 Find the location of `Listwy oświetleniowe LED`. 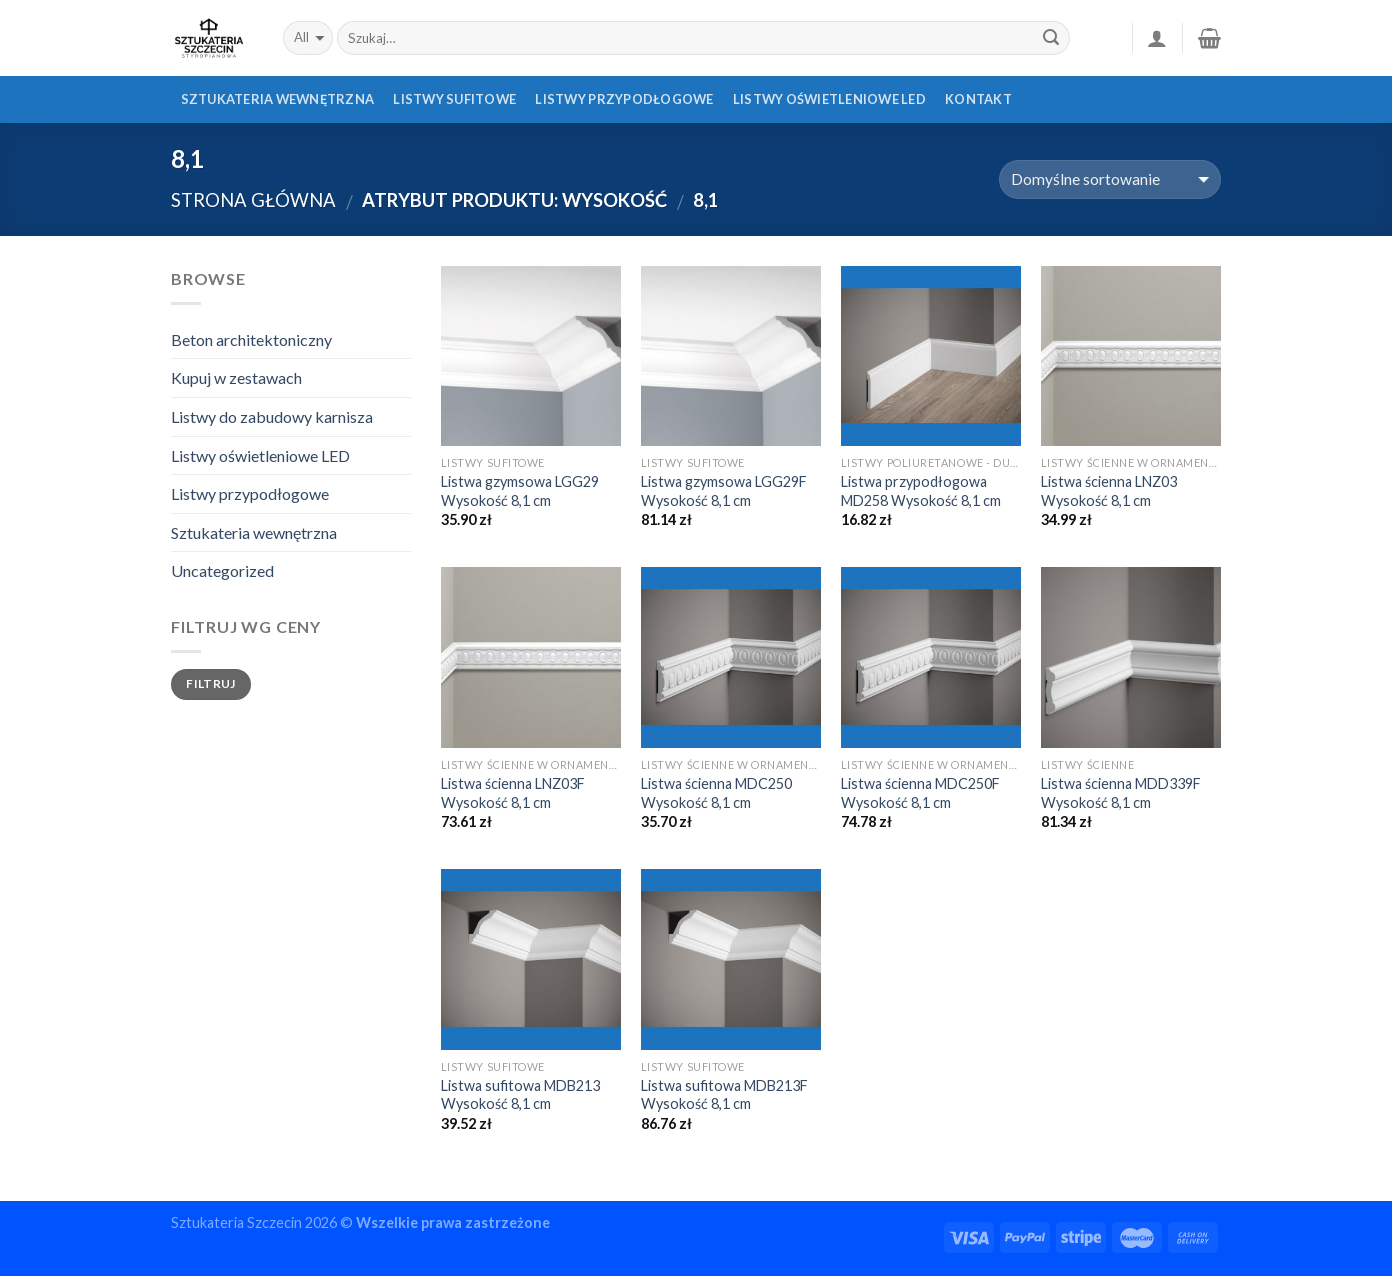

Listwy oświetleniowe LED is located at coordinates (829, 99).